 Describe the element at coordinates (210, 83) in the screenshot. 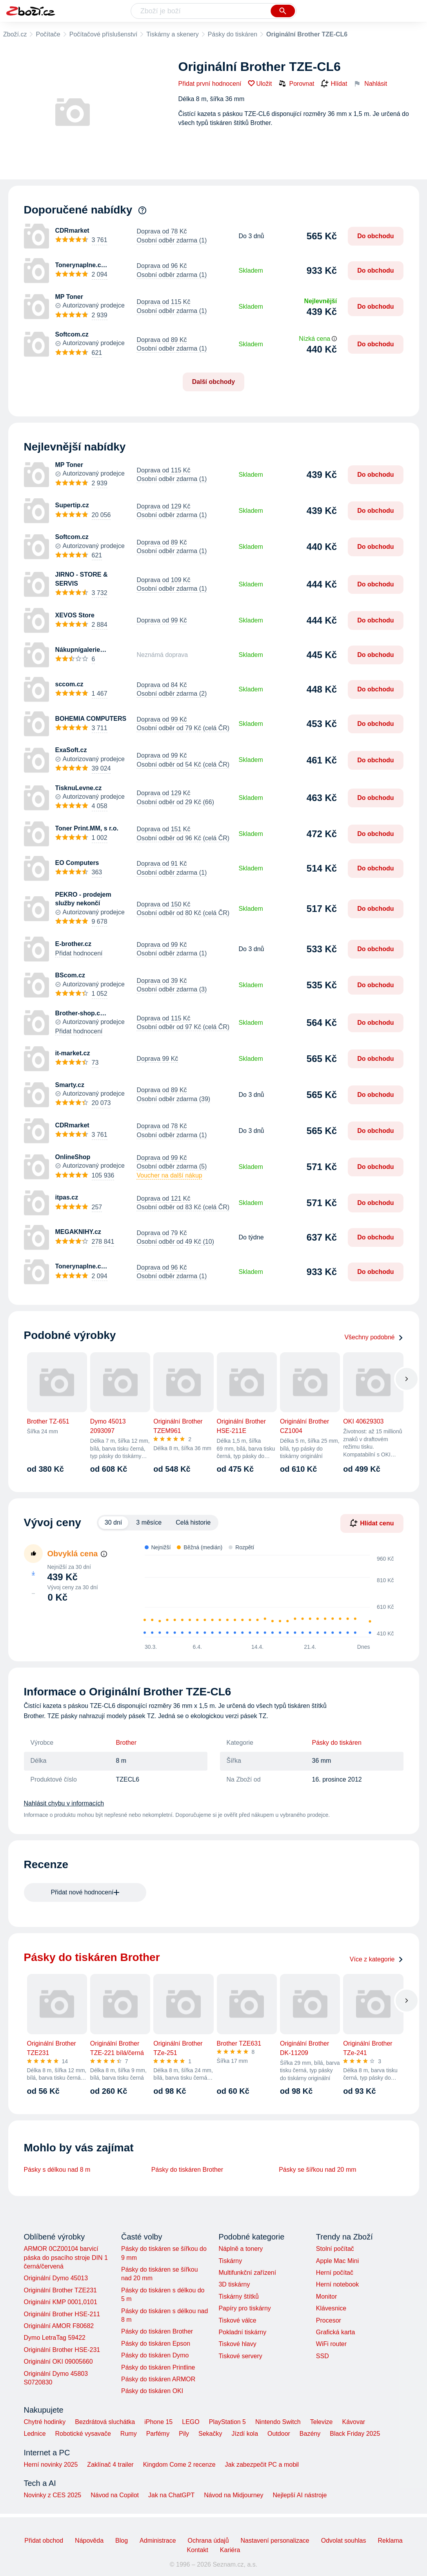

I see `Přidat první hodnocení` at that location.